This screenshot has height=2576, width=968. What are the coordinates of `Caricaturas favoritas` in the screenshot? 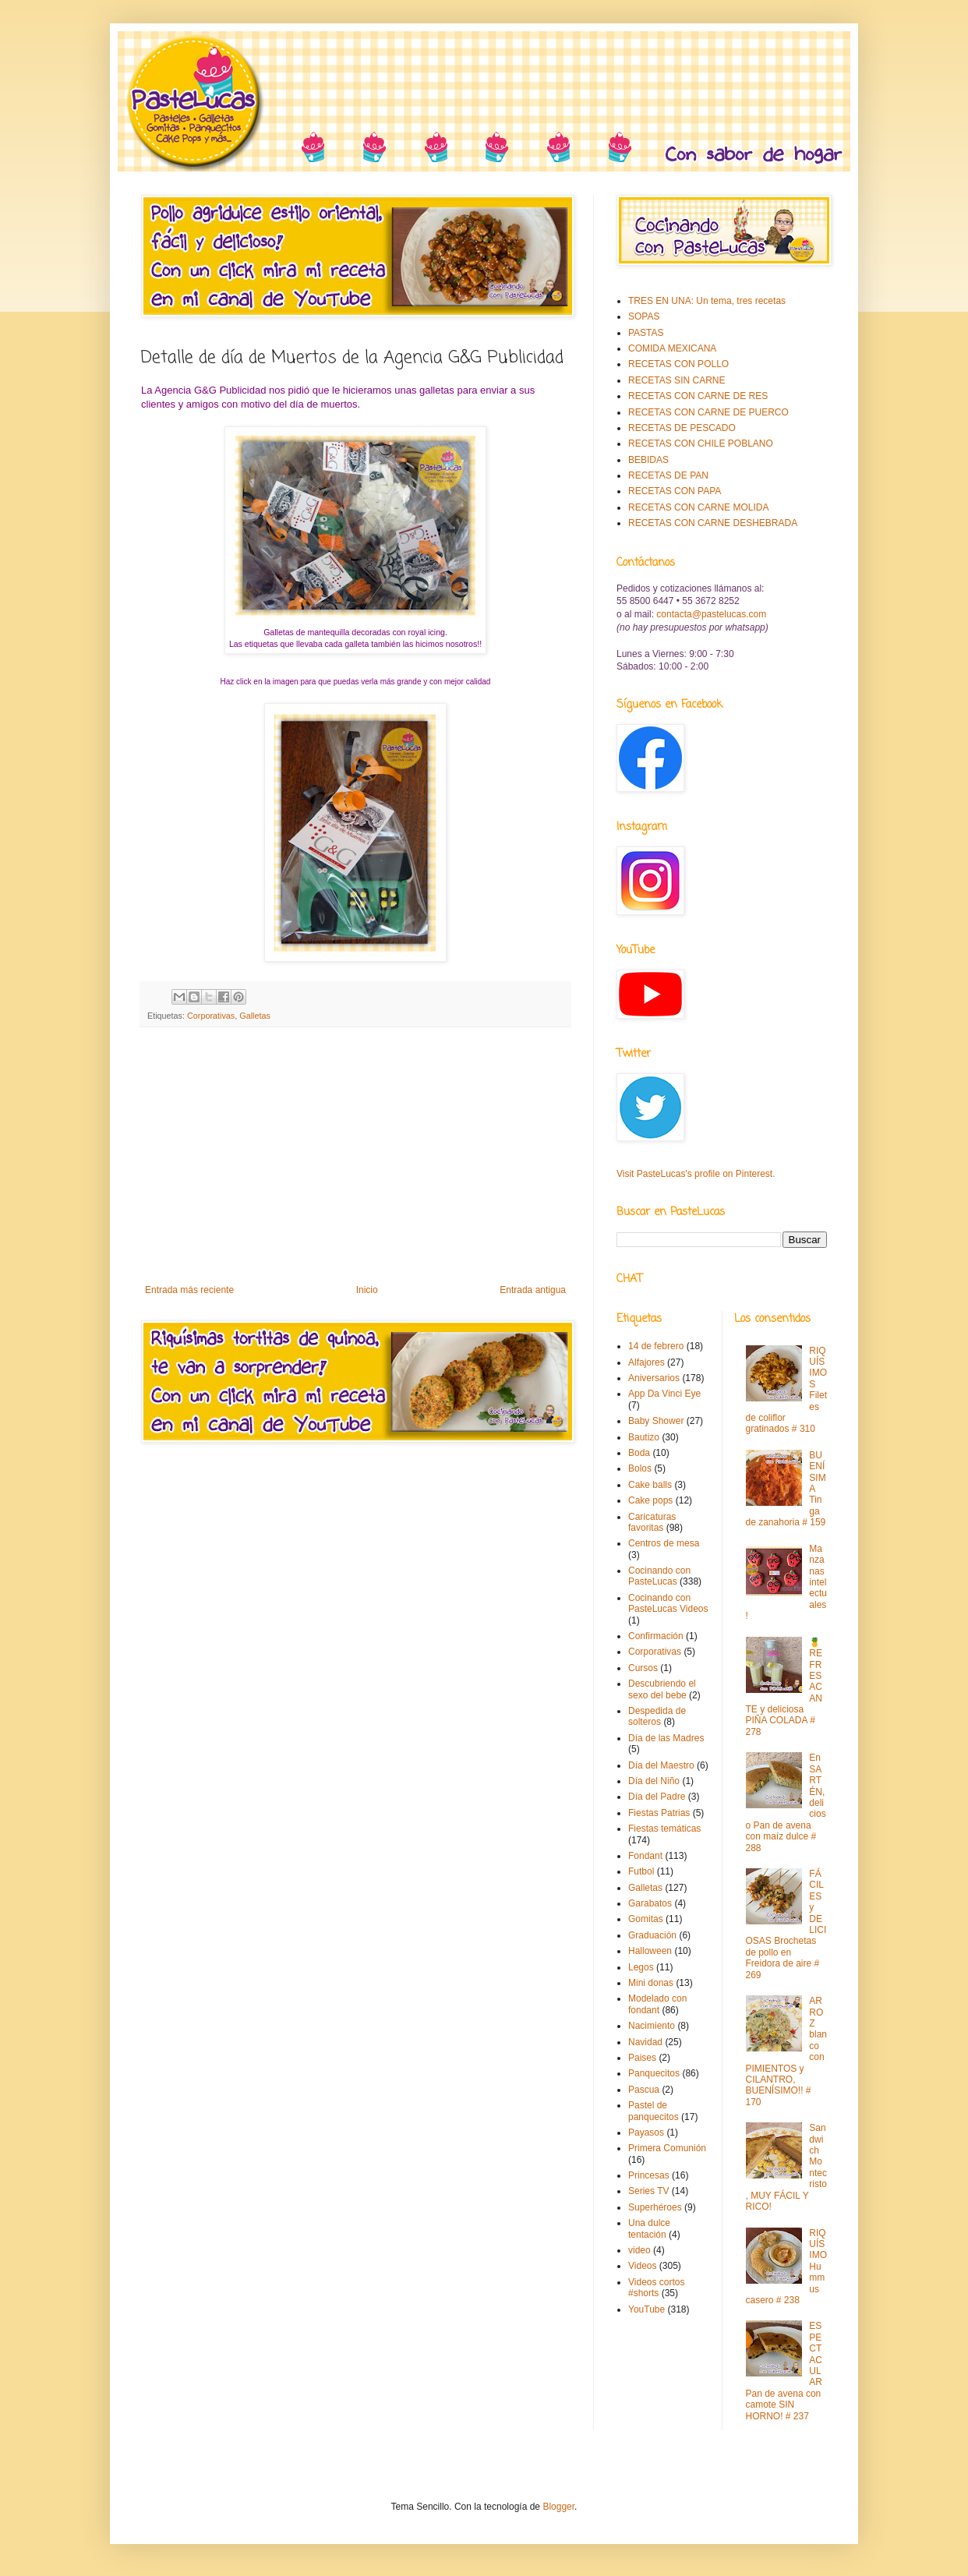 It's located at (652, 1522).